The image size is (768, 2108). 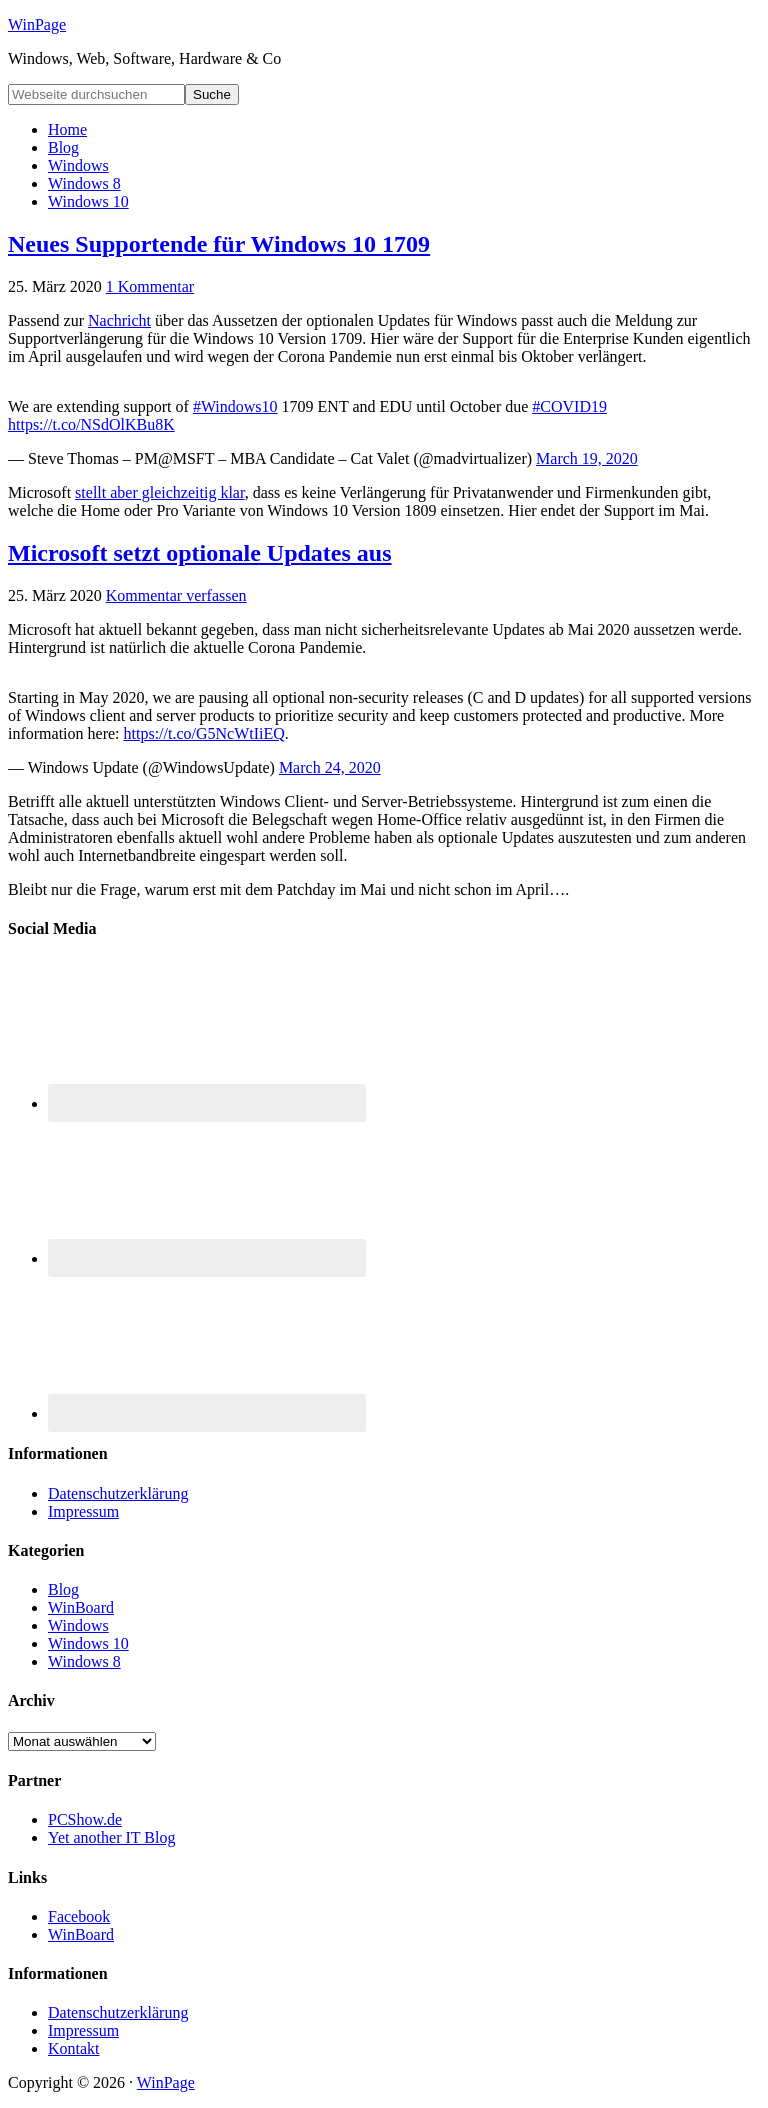 What do you see at coordinates (119, 320) in the screenshot?
I see `Nachricht` at bounding box center [119, 320].